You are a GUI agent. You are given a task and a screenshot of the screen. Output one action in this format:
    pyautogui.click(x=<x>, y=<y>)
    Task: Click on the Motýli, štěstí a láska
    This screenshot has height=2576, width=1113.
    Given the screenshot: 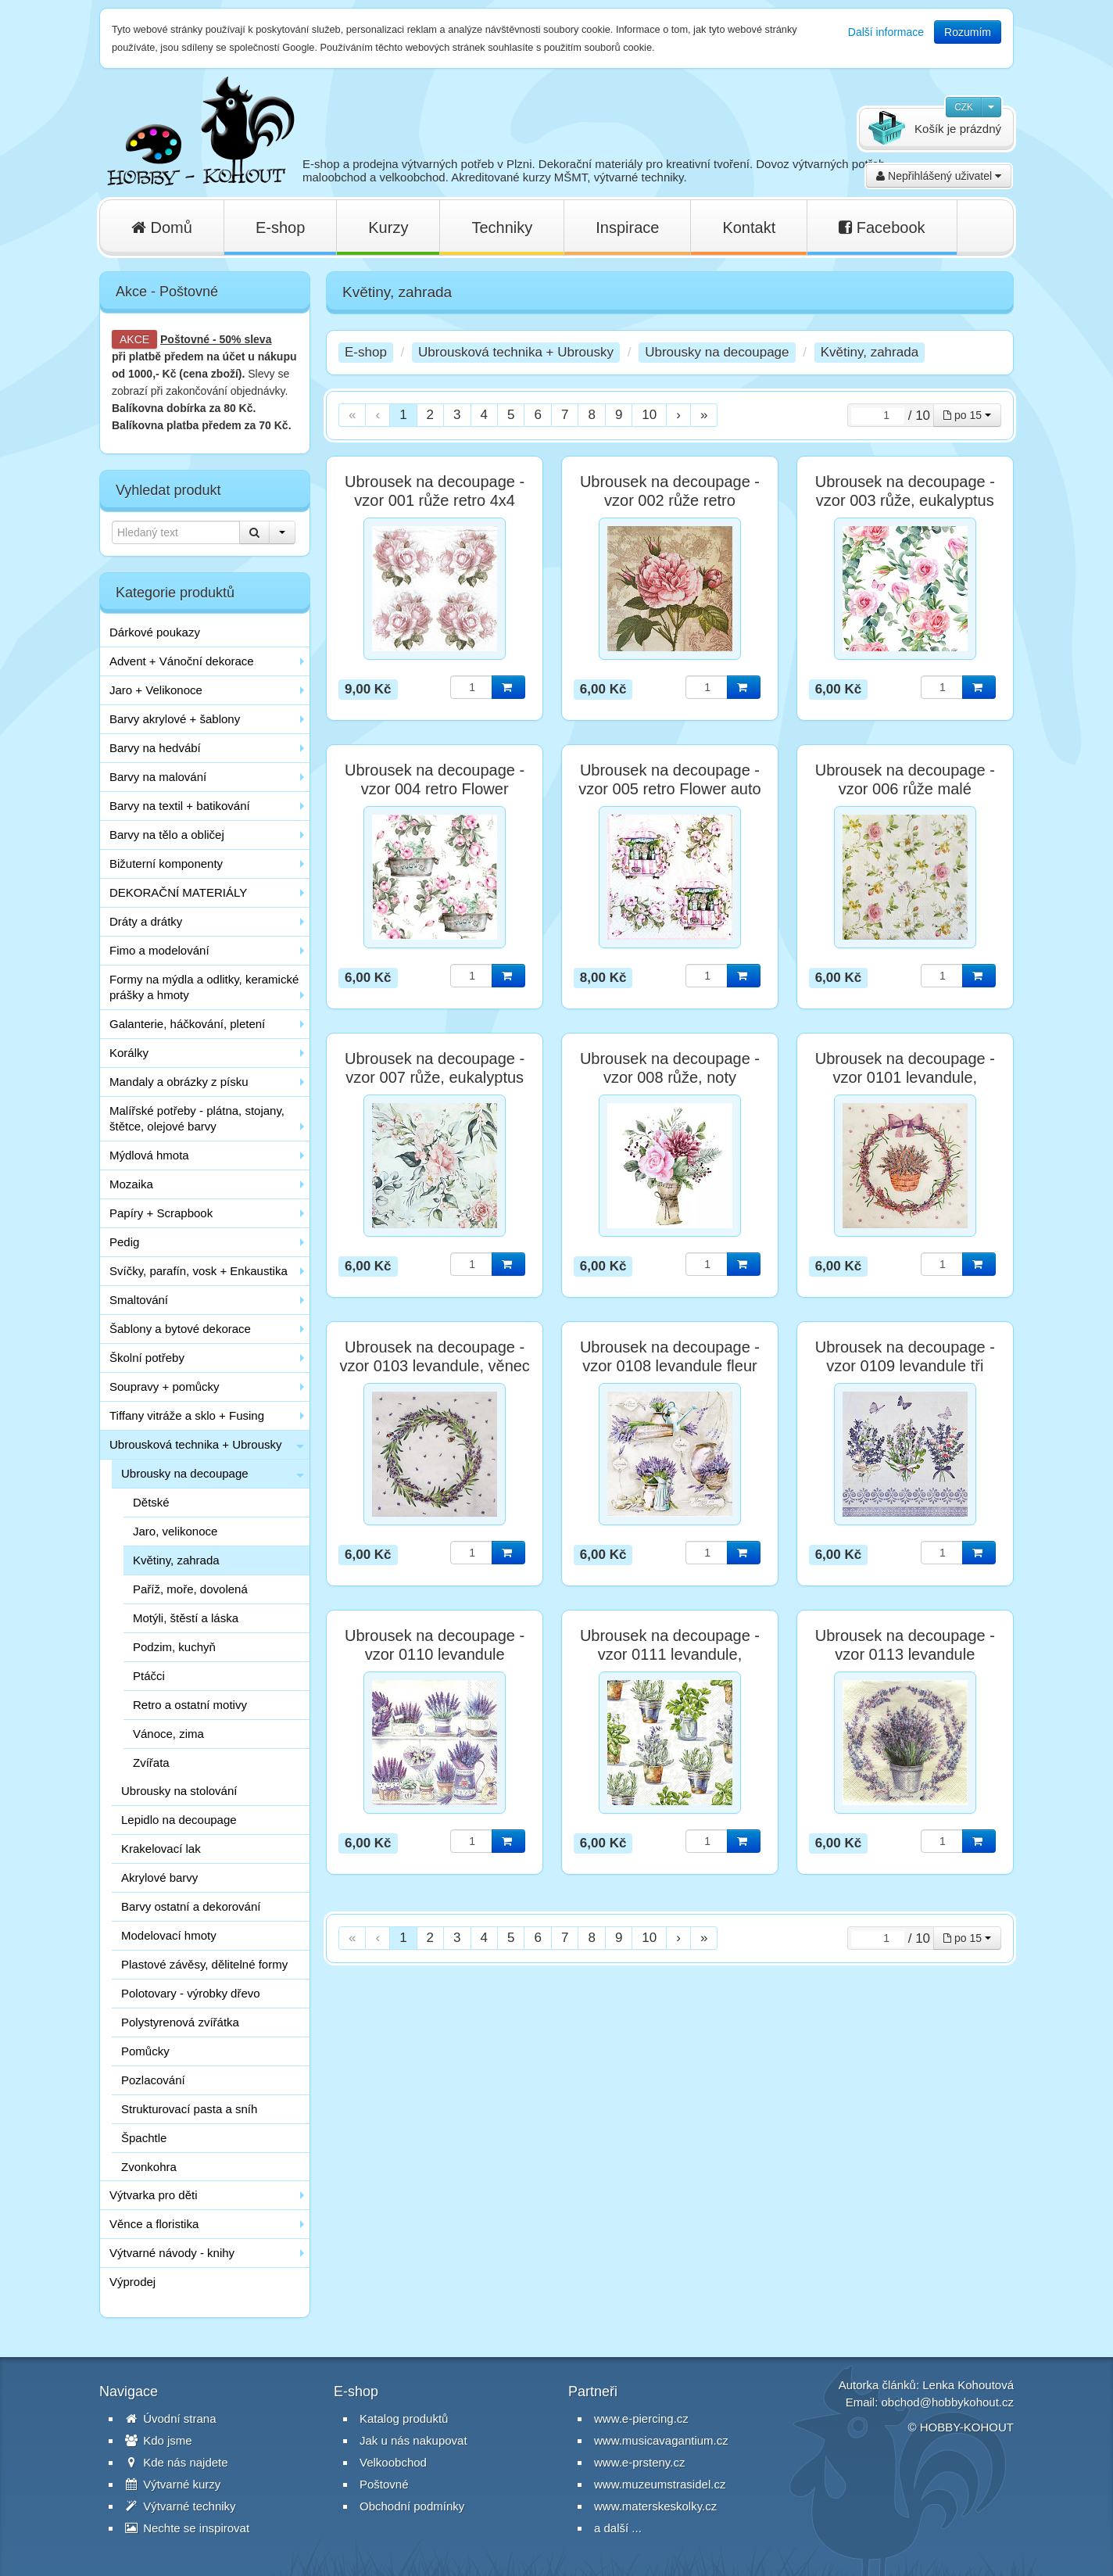 What is the action you would take?
    pyautogui.click(x=185, y=1618)
    